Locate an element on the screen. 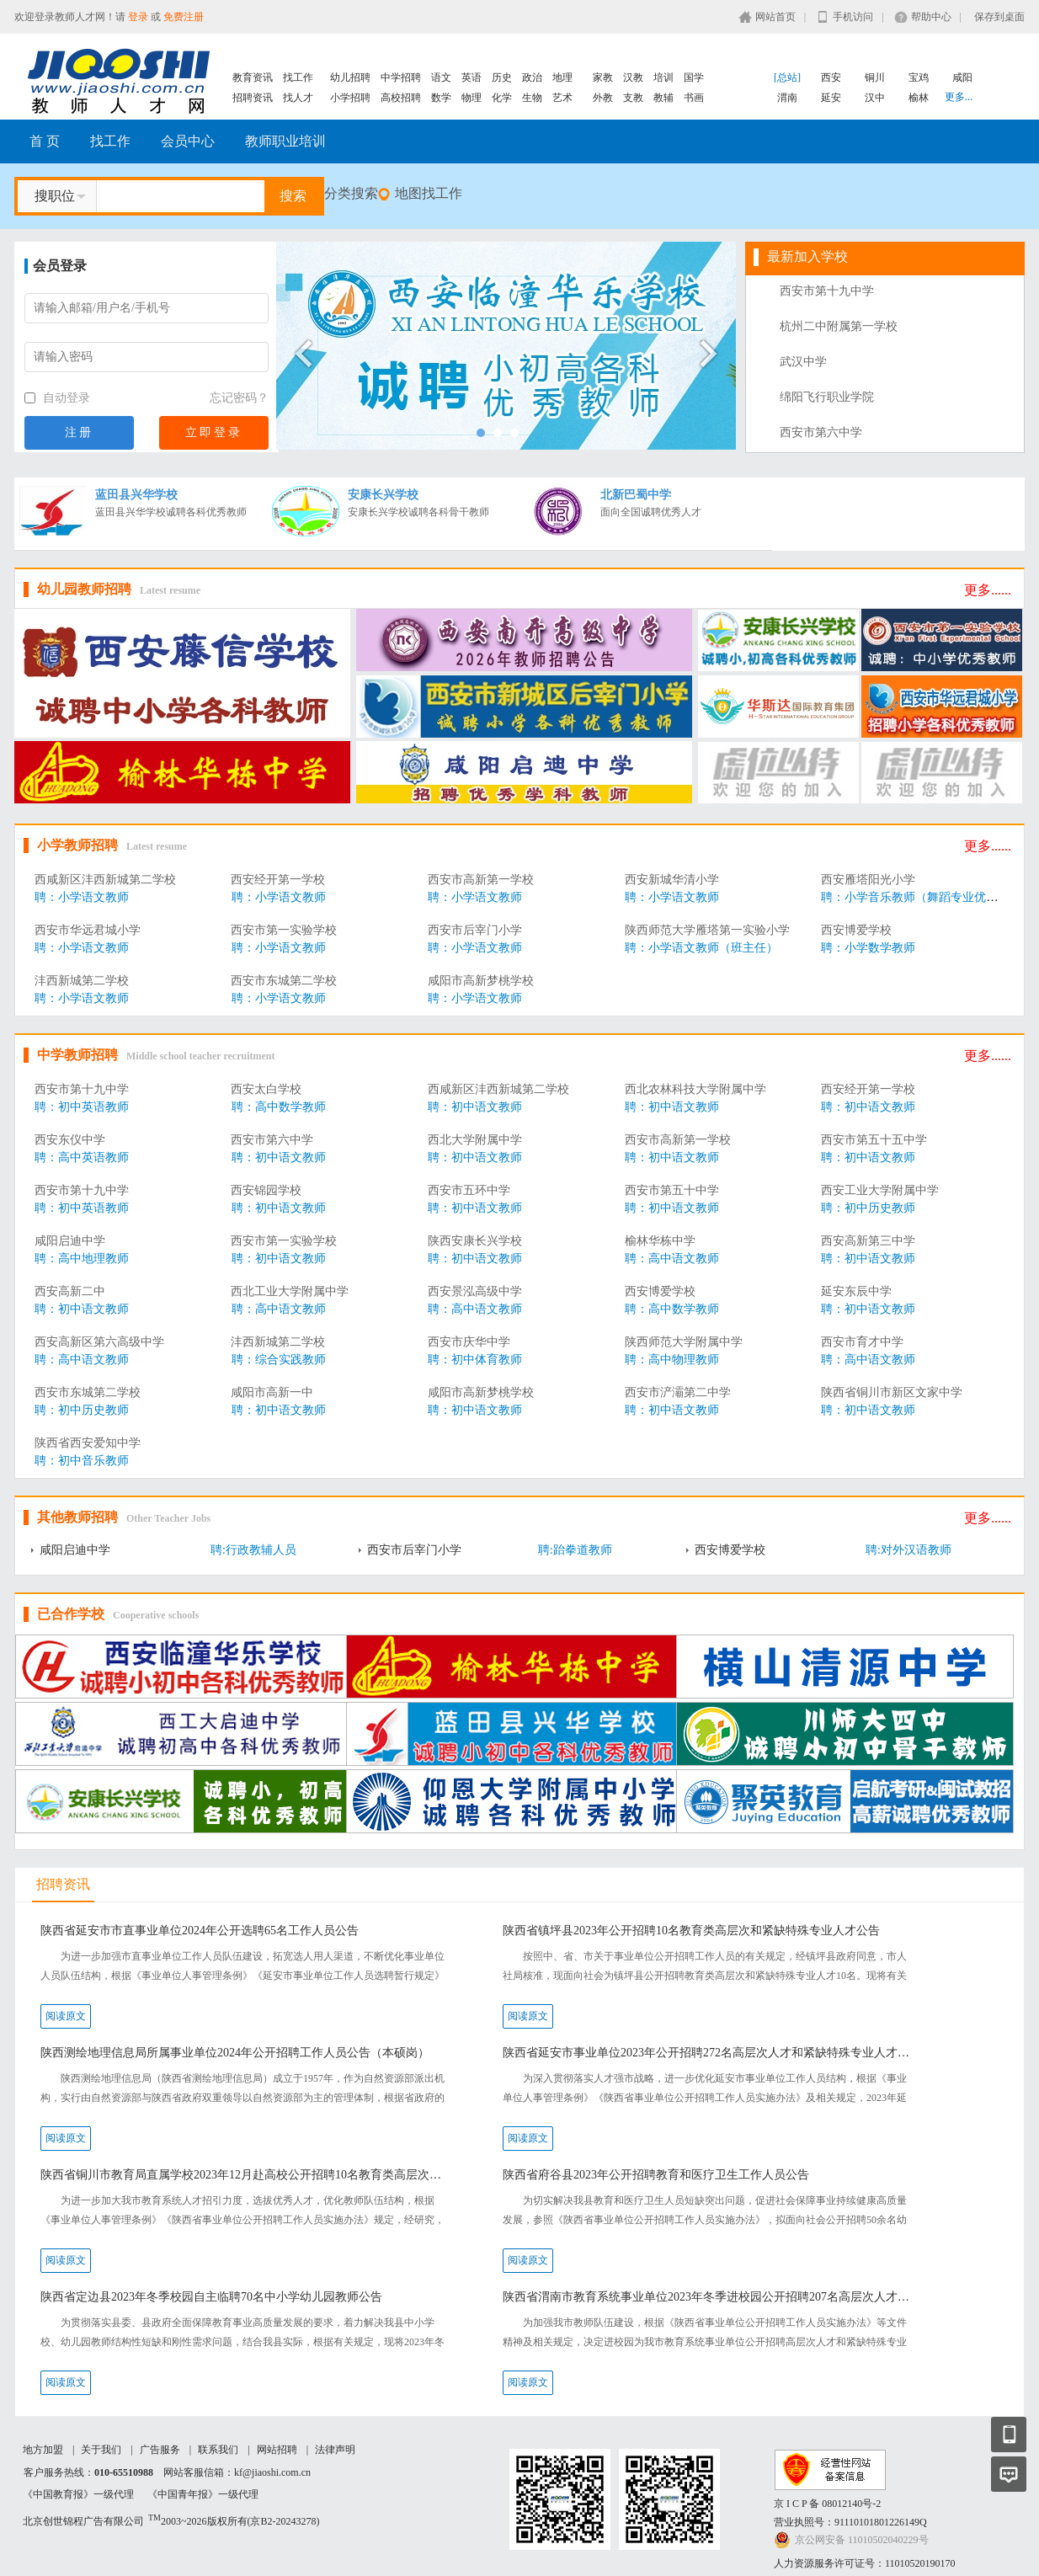 Image resolution: width=1039 pixels, height=2576 pixels. 《中国教育报》一级代理 is located at coordinates (78, 2494).